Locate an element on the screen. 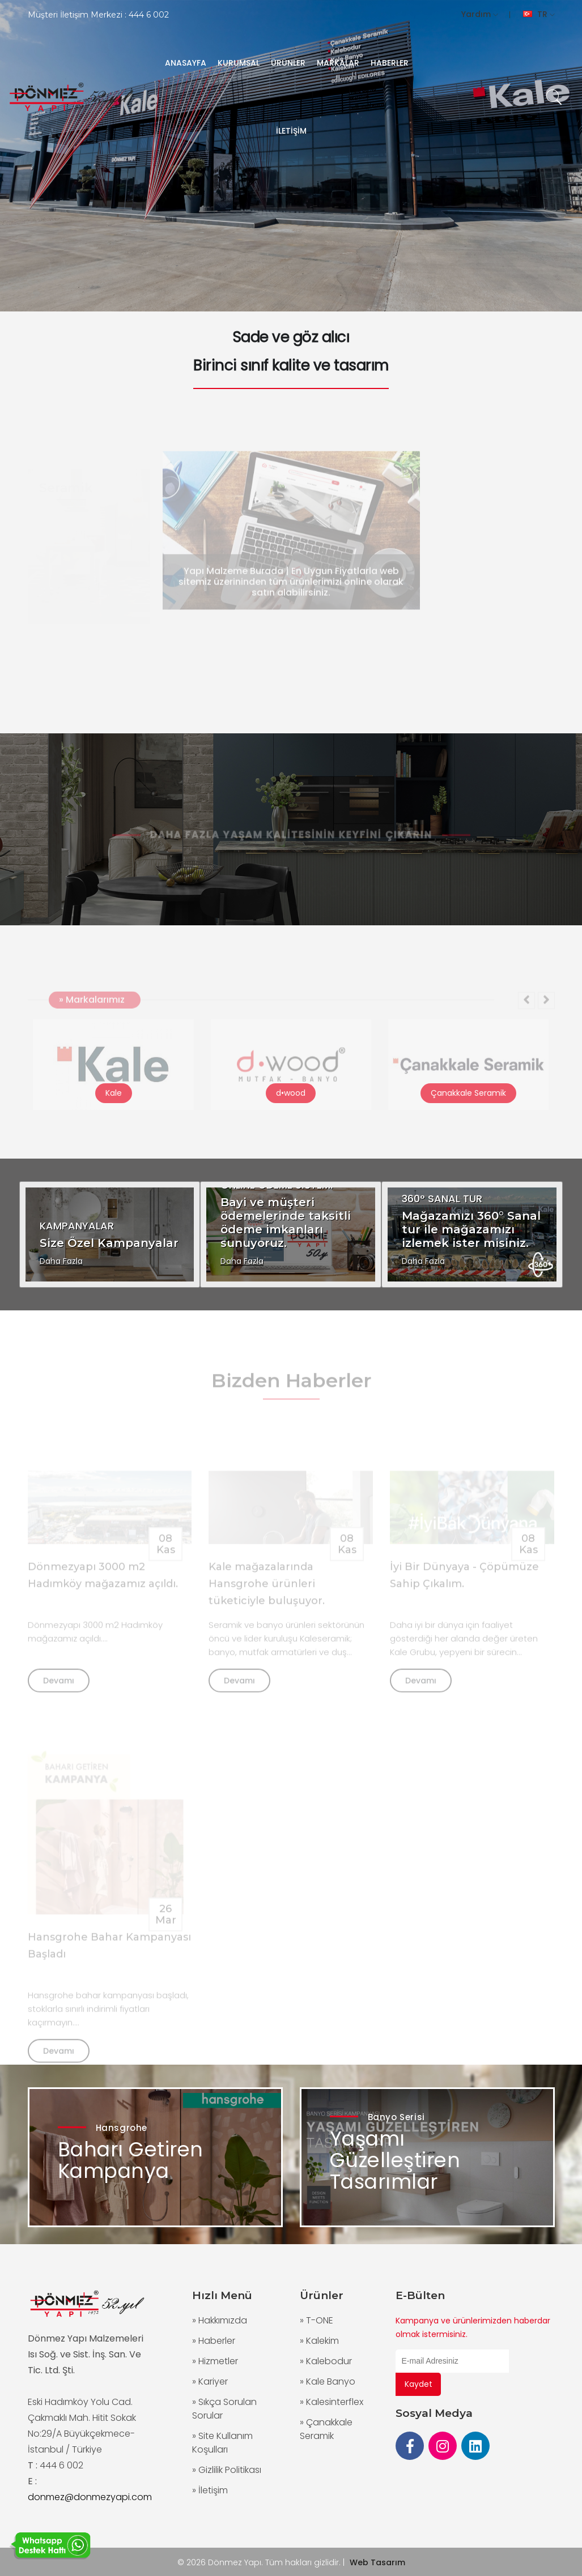 The image size is (582, 2576). » T-ONE is located at coordinates (316, 2320).